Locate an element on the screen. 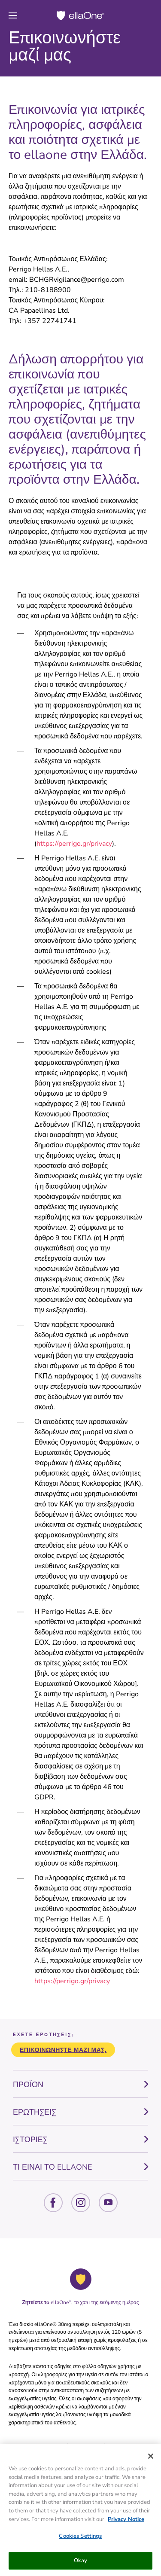 The image size is (161, 2576). [Close] is located at coordinates (150, 2457).